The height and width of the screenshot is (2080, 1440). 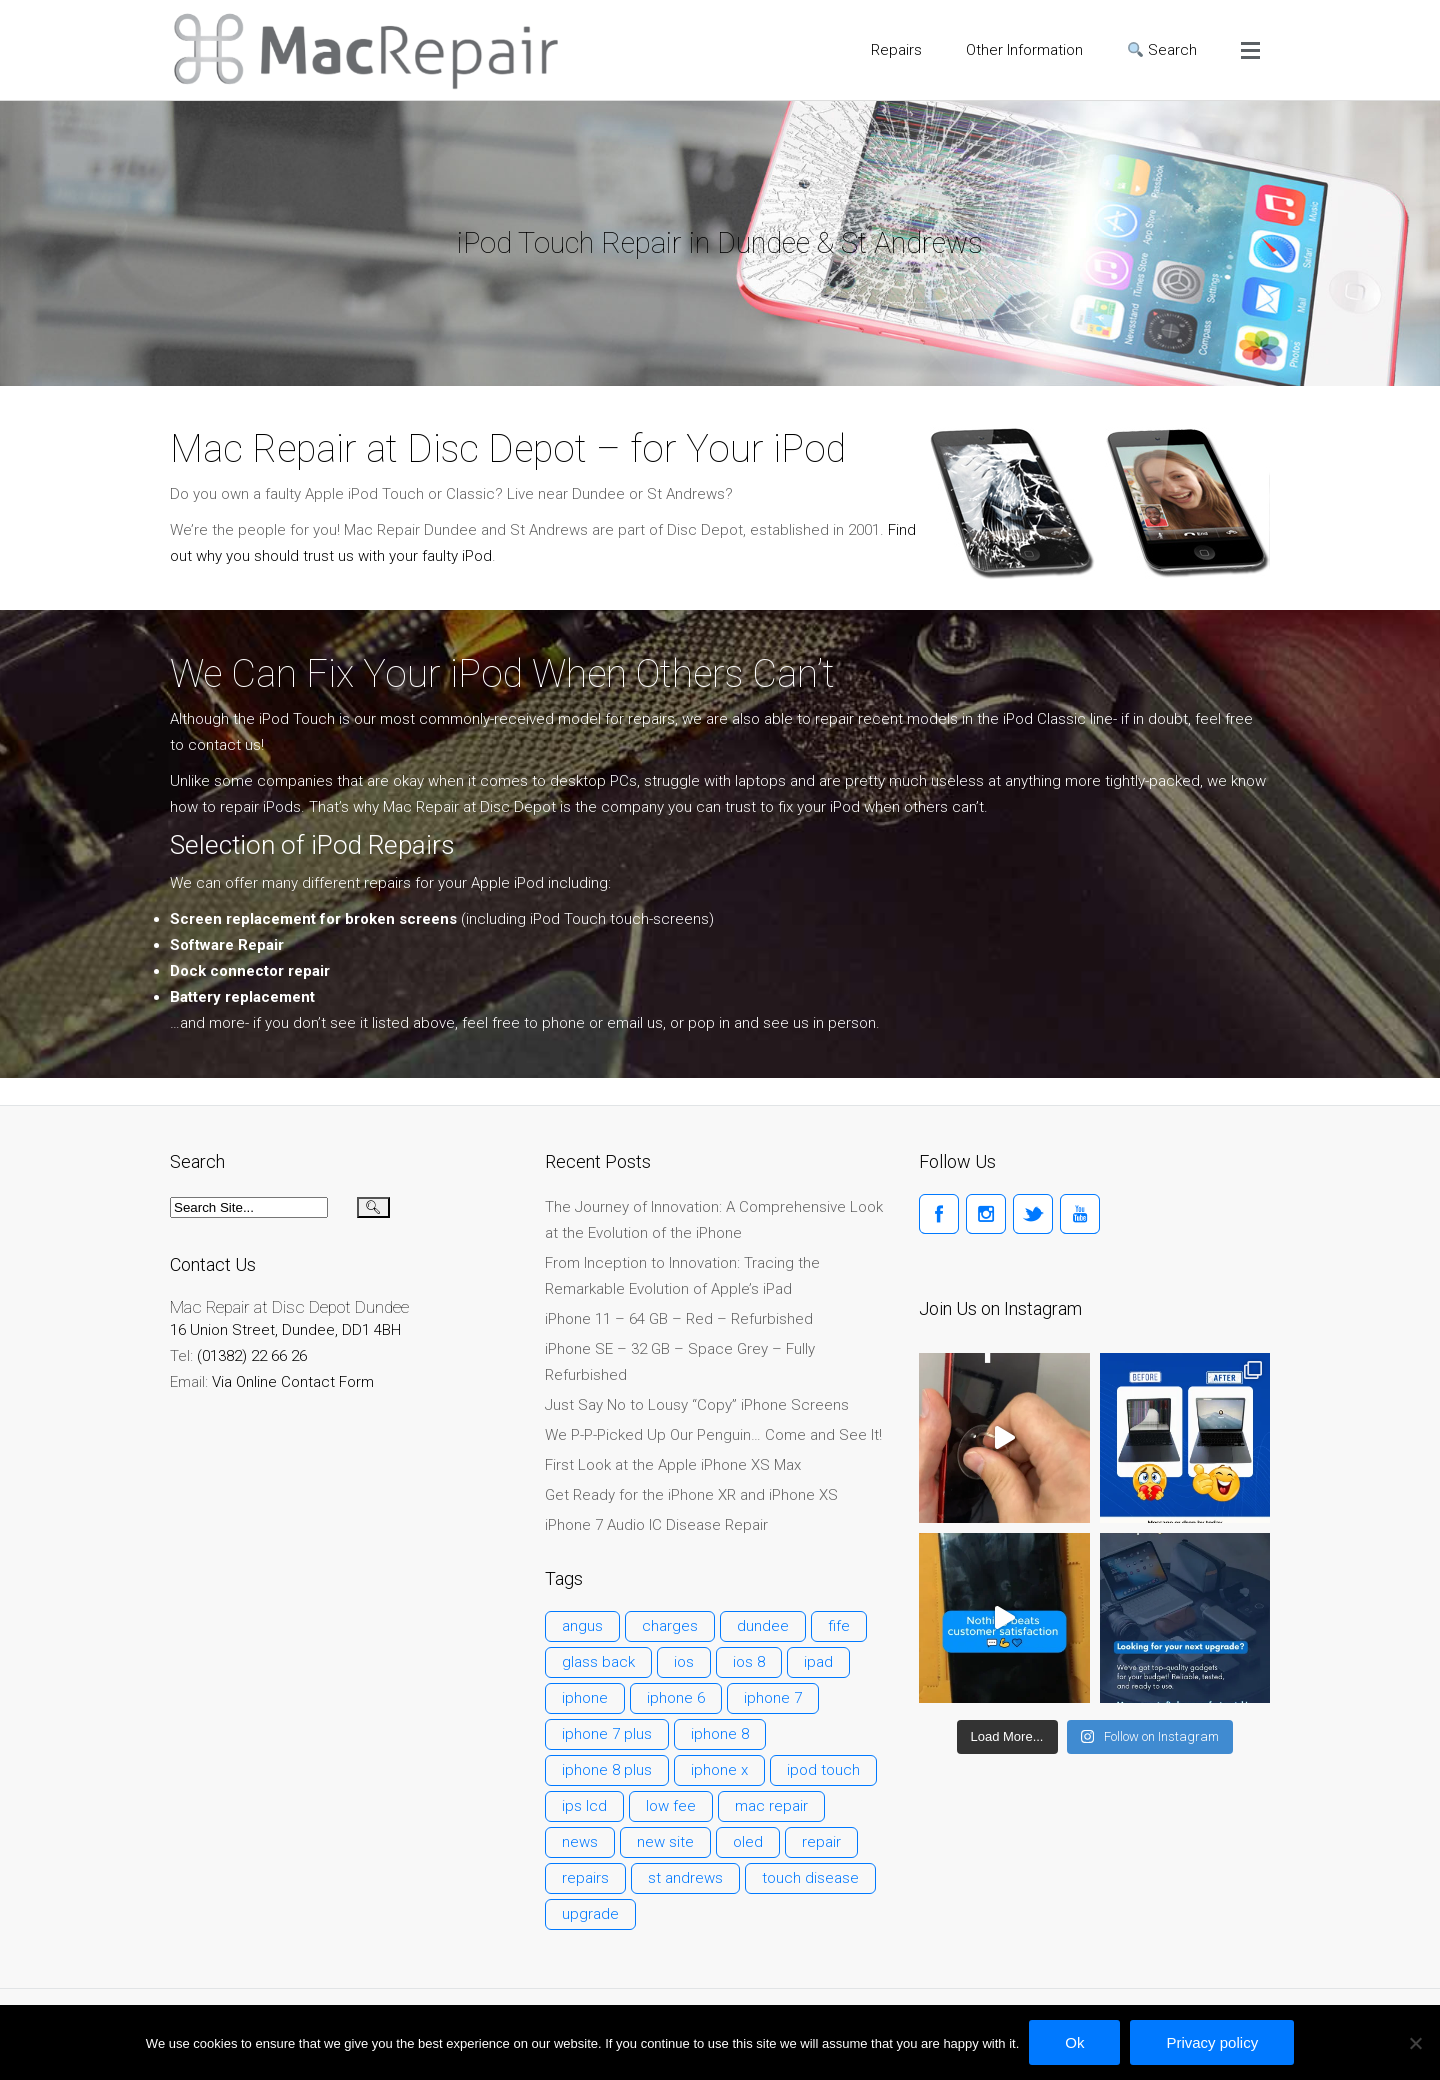 What do you see at coordinates (839, 1626) in the screenshot?
I see `fife [fife (1 item)]` at bounding box center [839, 1626].